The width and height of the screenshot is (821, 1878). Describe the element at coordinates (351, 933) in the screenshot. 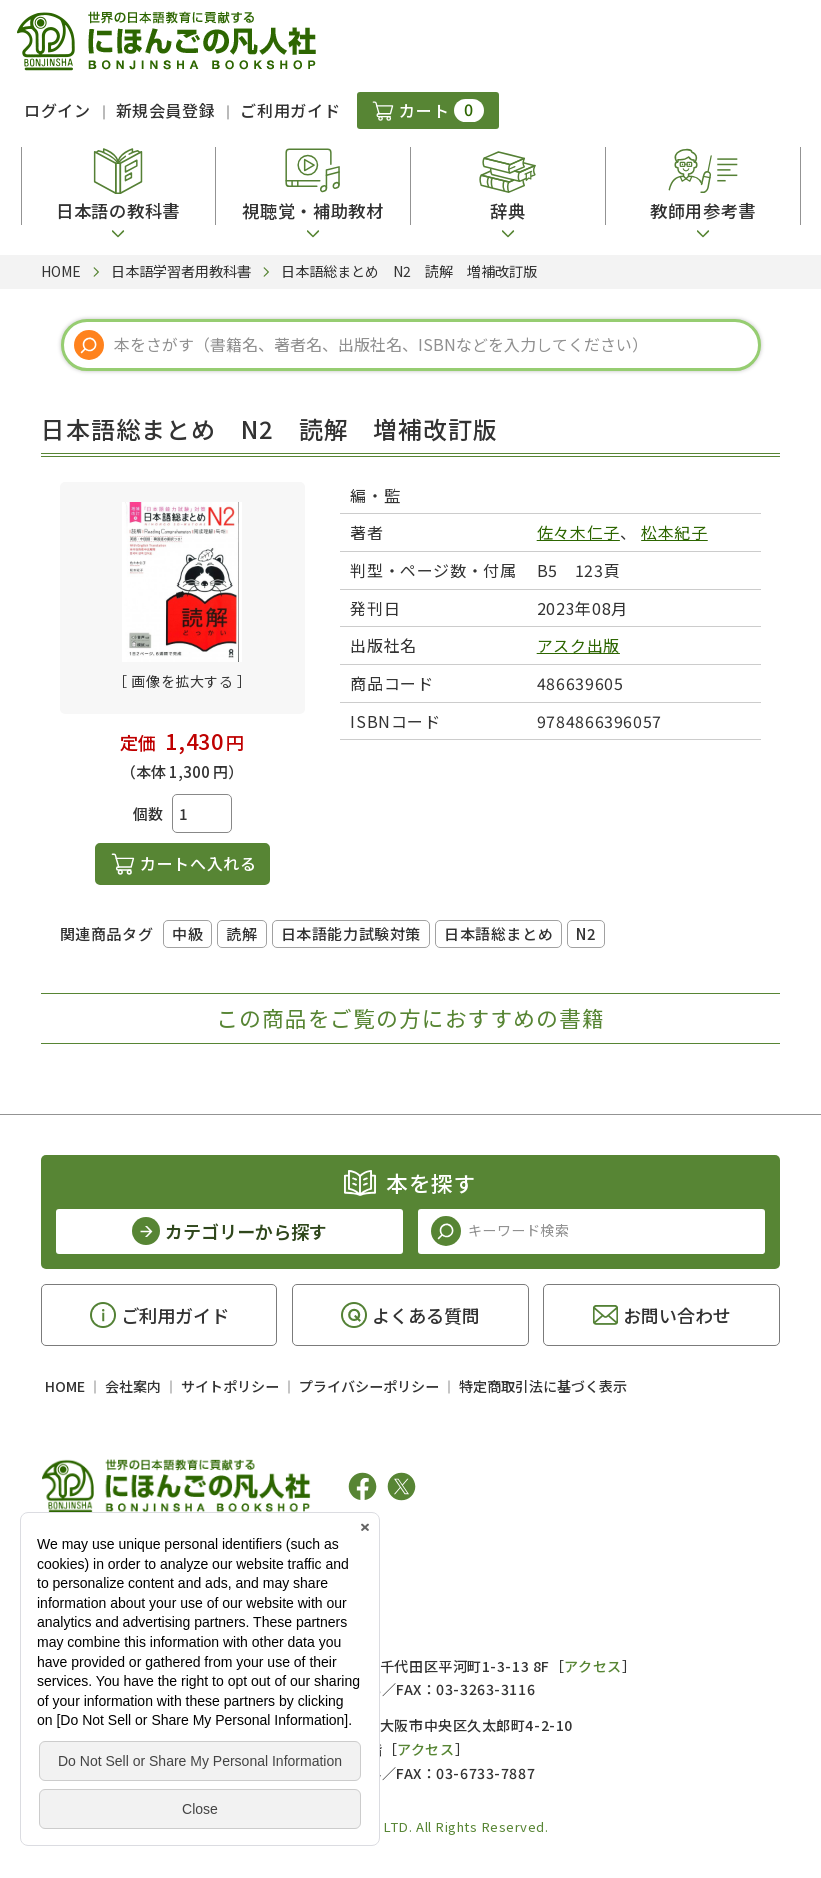

I see `日本語能力試験対策` at that location.